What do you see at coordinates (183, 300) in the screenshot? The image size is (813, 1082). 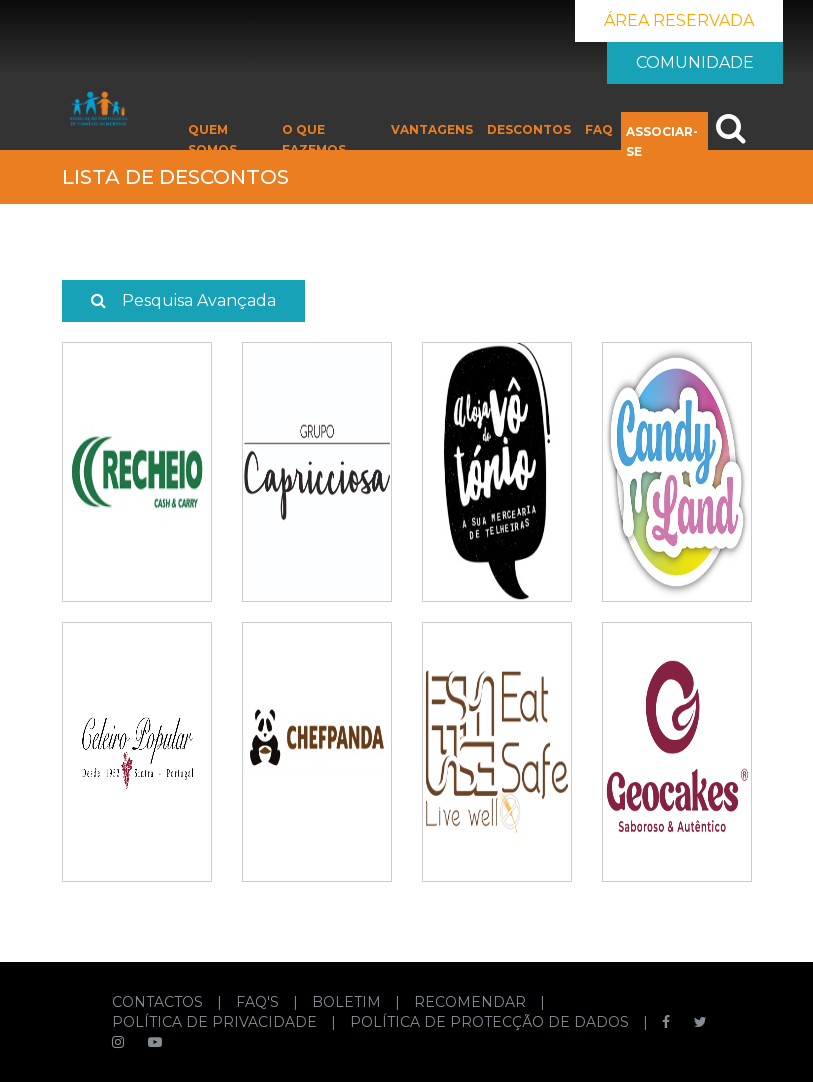 I see `Pesquisa Avançada` at bounding box center [183, 300].